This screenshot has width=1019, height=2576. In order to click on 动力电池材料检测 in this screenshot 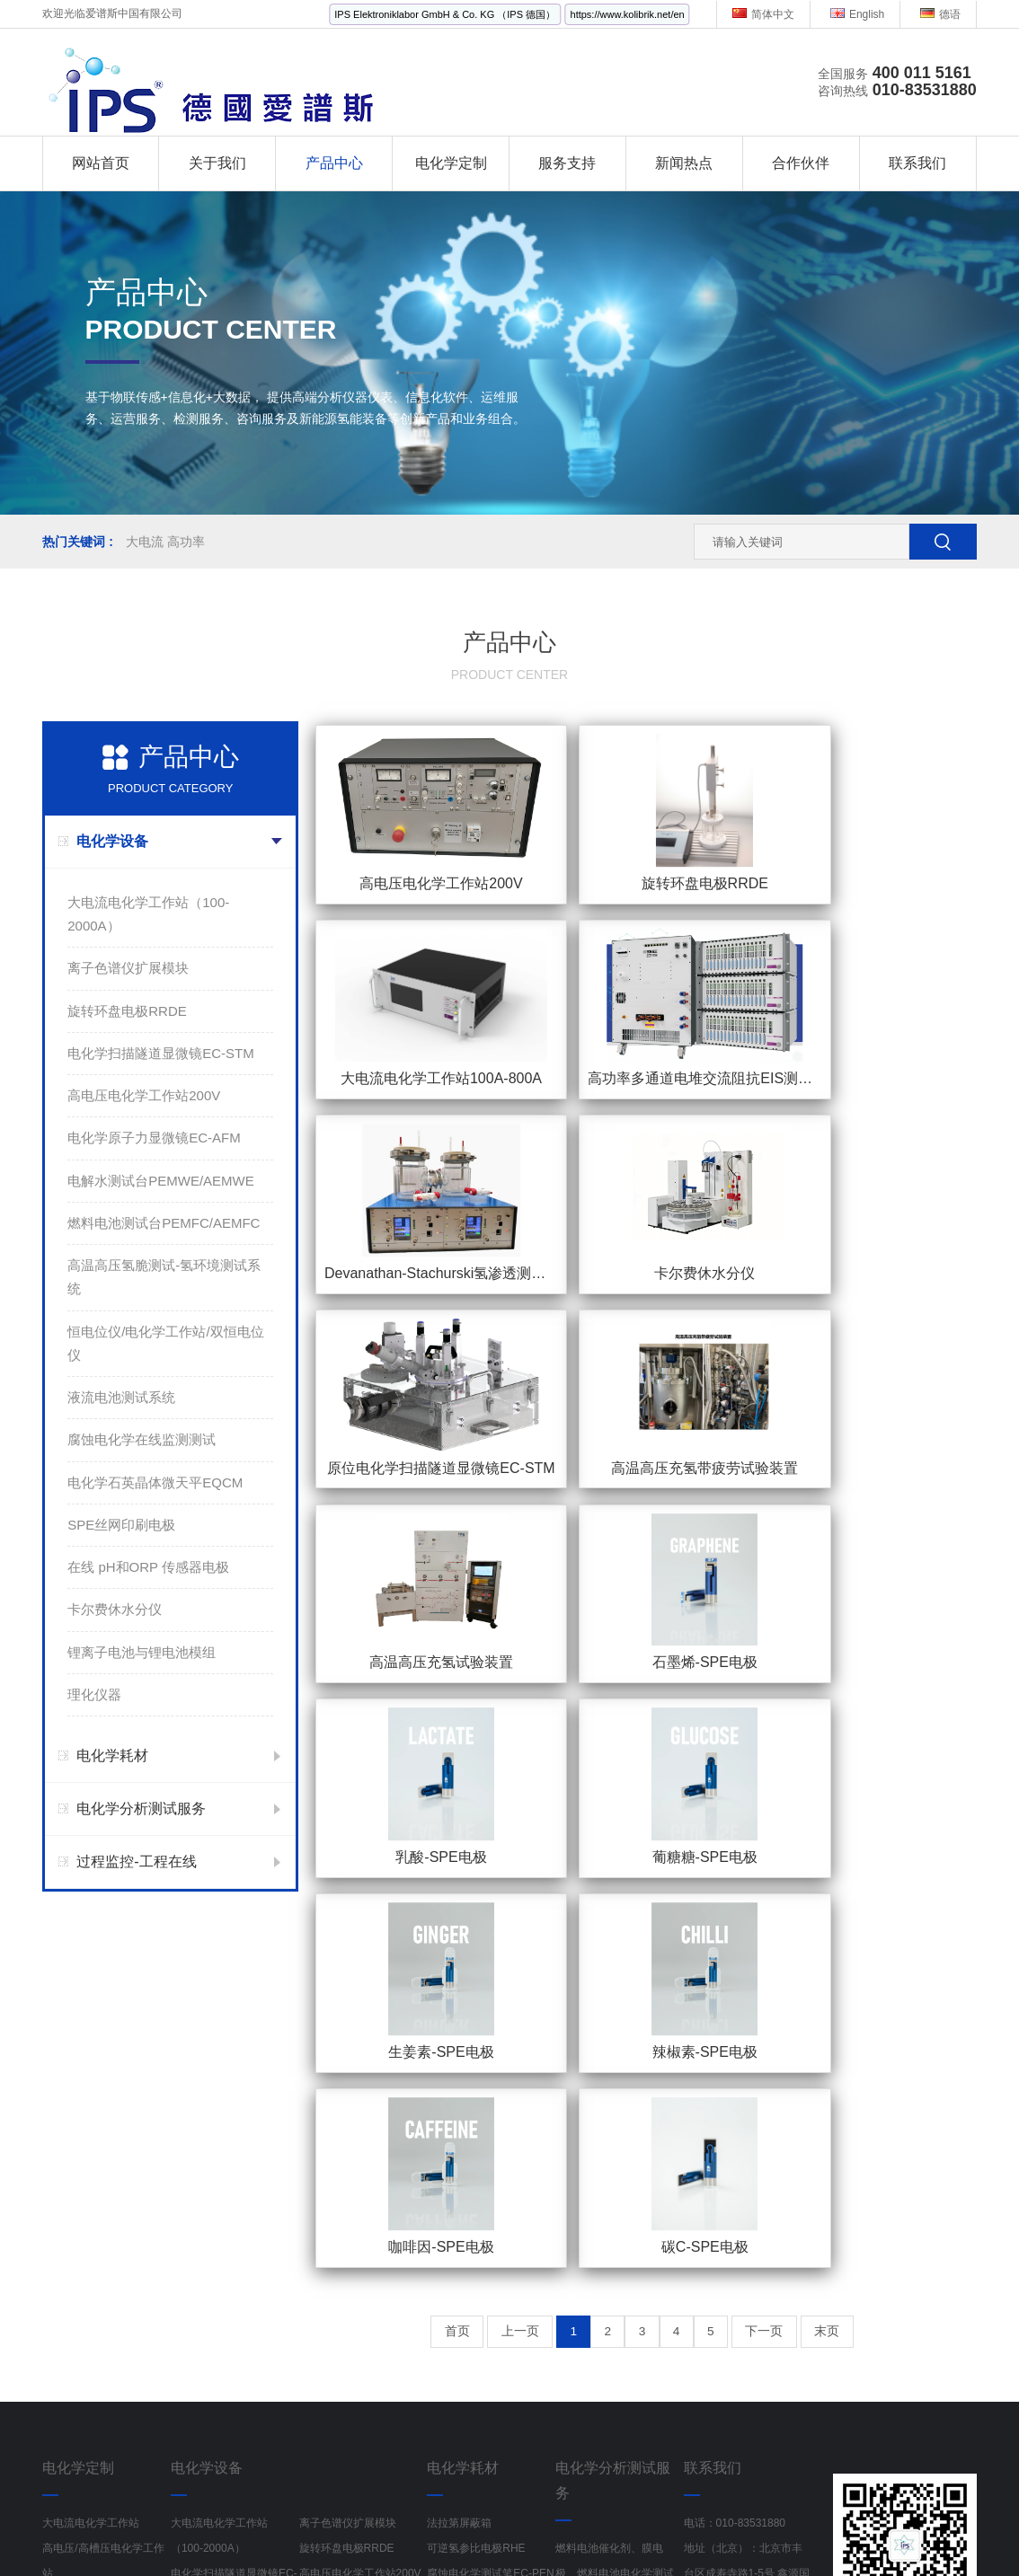, I will do `click(598, 2217)`.